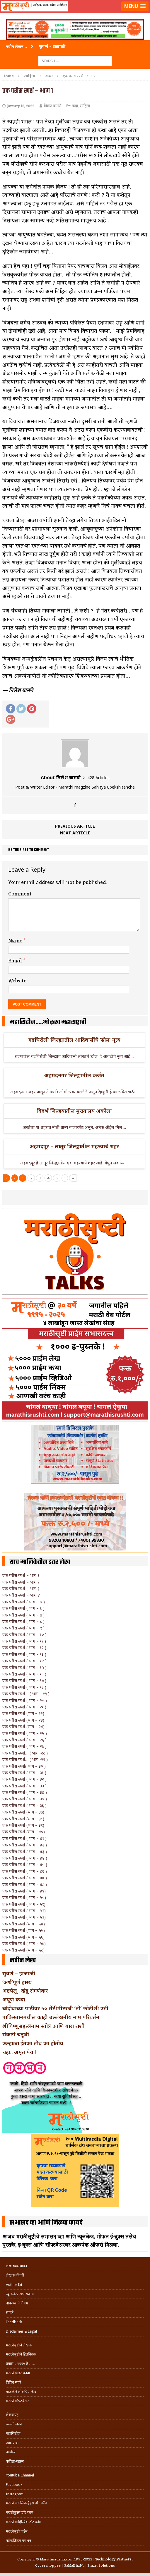 The width and height of the screenshot is (150, 2576). What do you see at coordinates (24, 1772) in the screenshot?
I see `एक परीस स्पर्श ( भाग – ३१ )` at bounding box center [24, 1772].